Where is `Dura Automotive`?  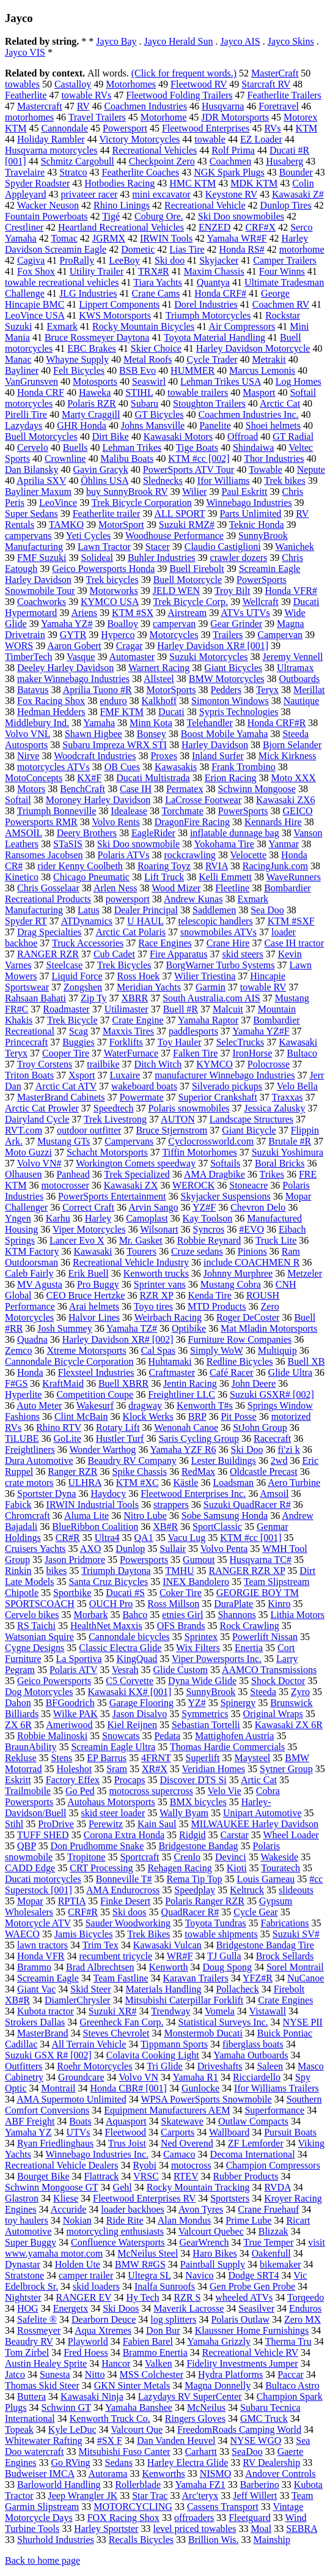
Dura Automotive is located at coordinates (39, 1460).